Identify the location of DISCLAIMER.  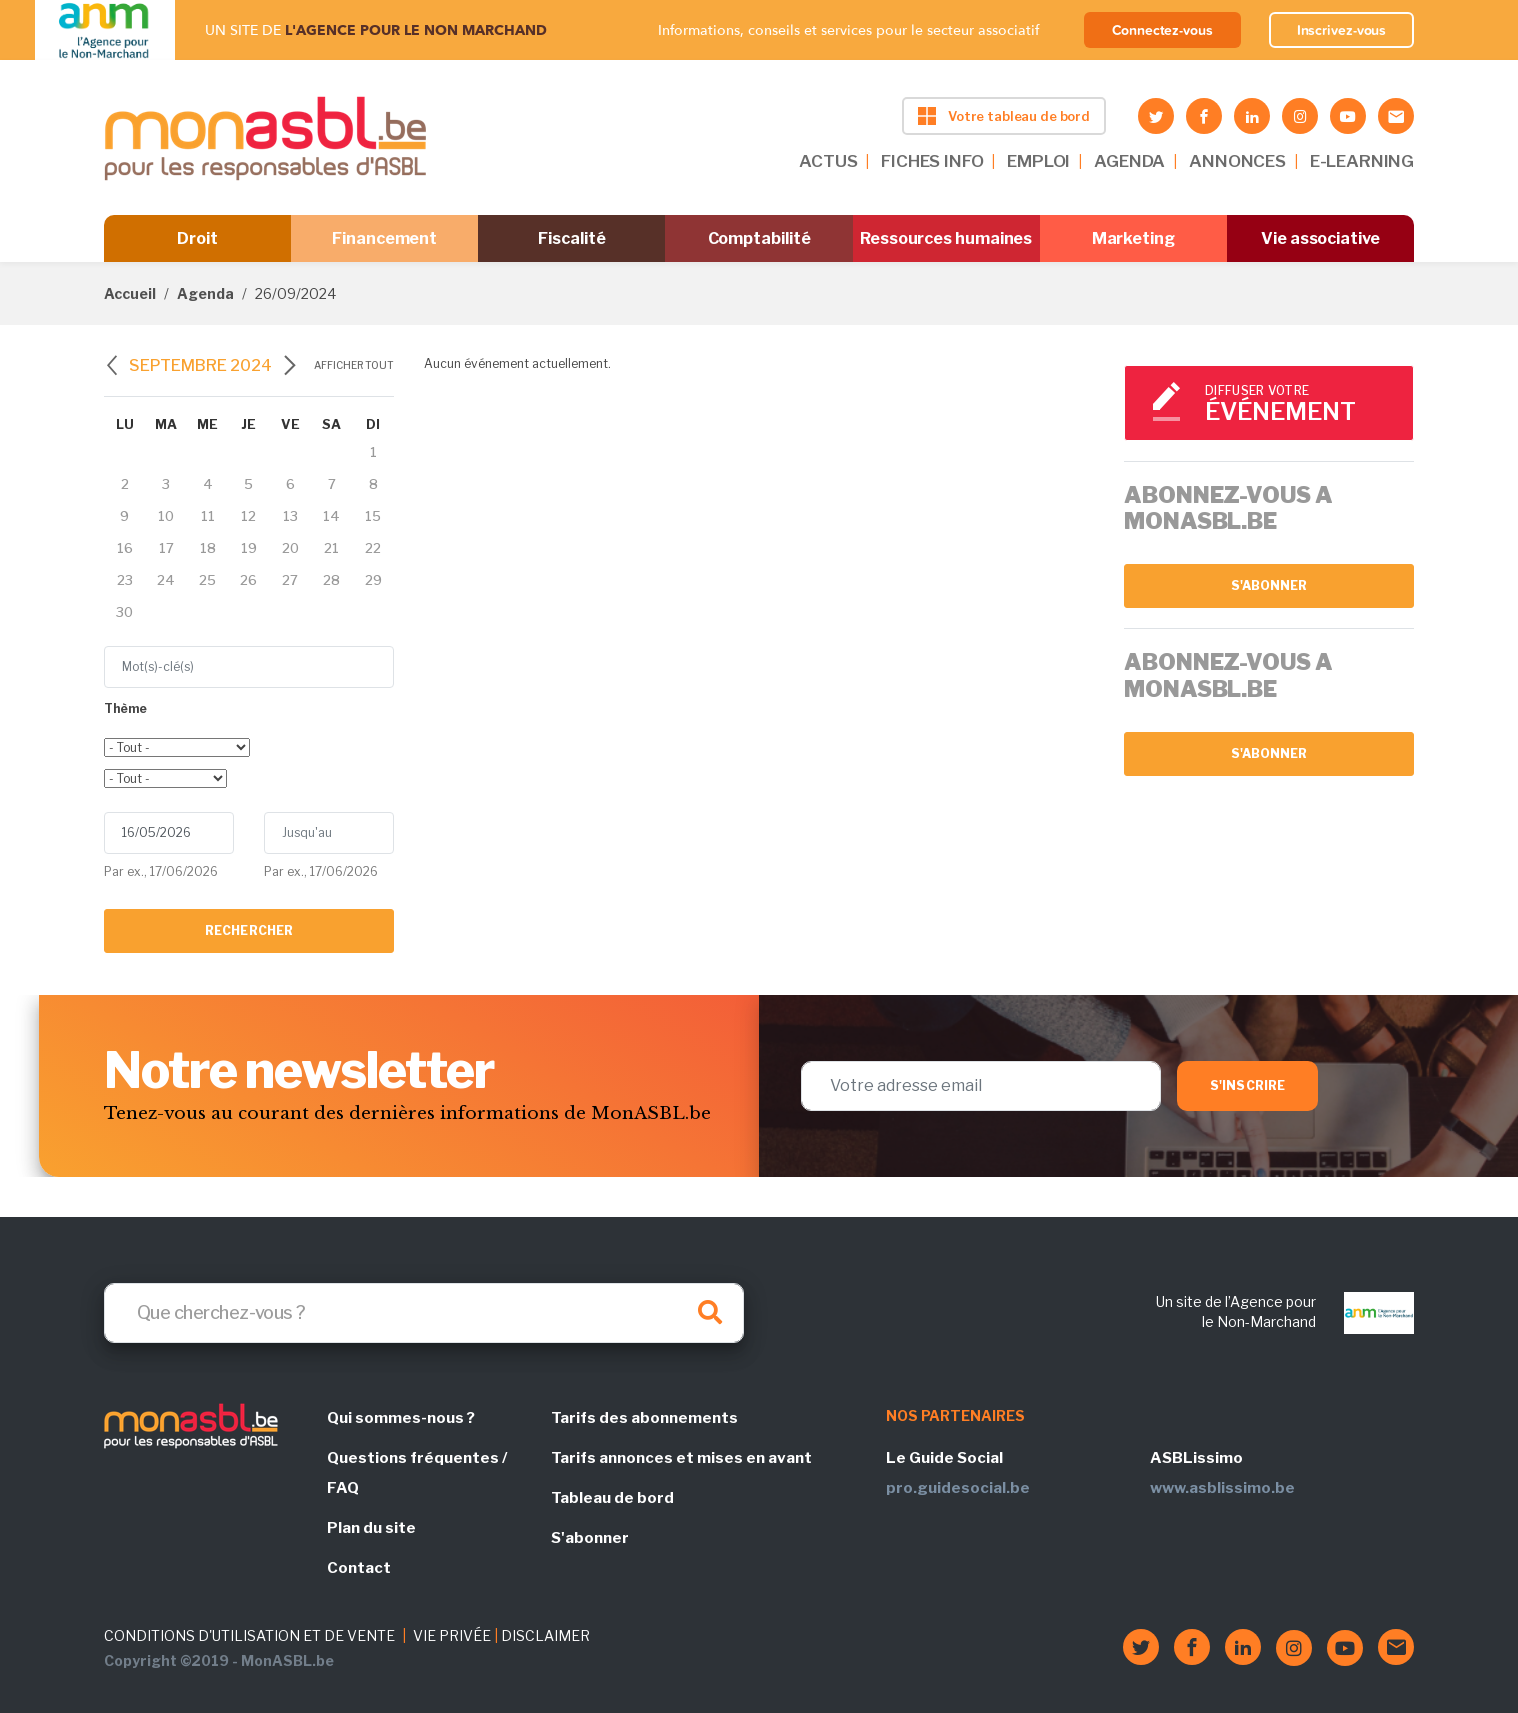
(545, 1635).